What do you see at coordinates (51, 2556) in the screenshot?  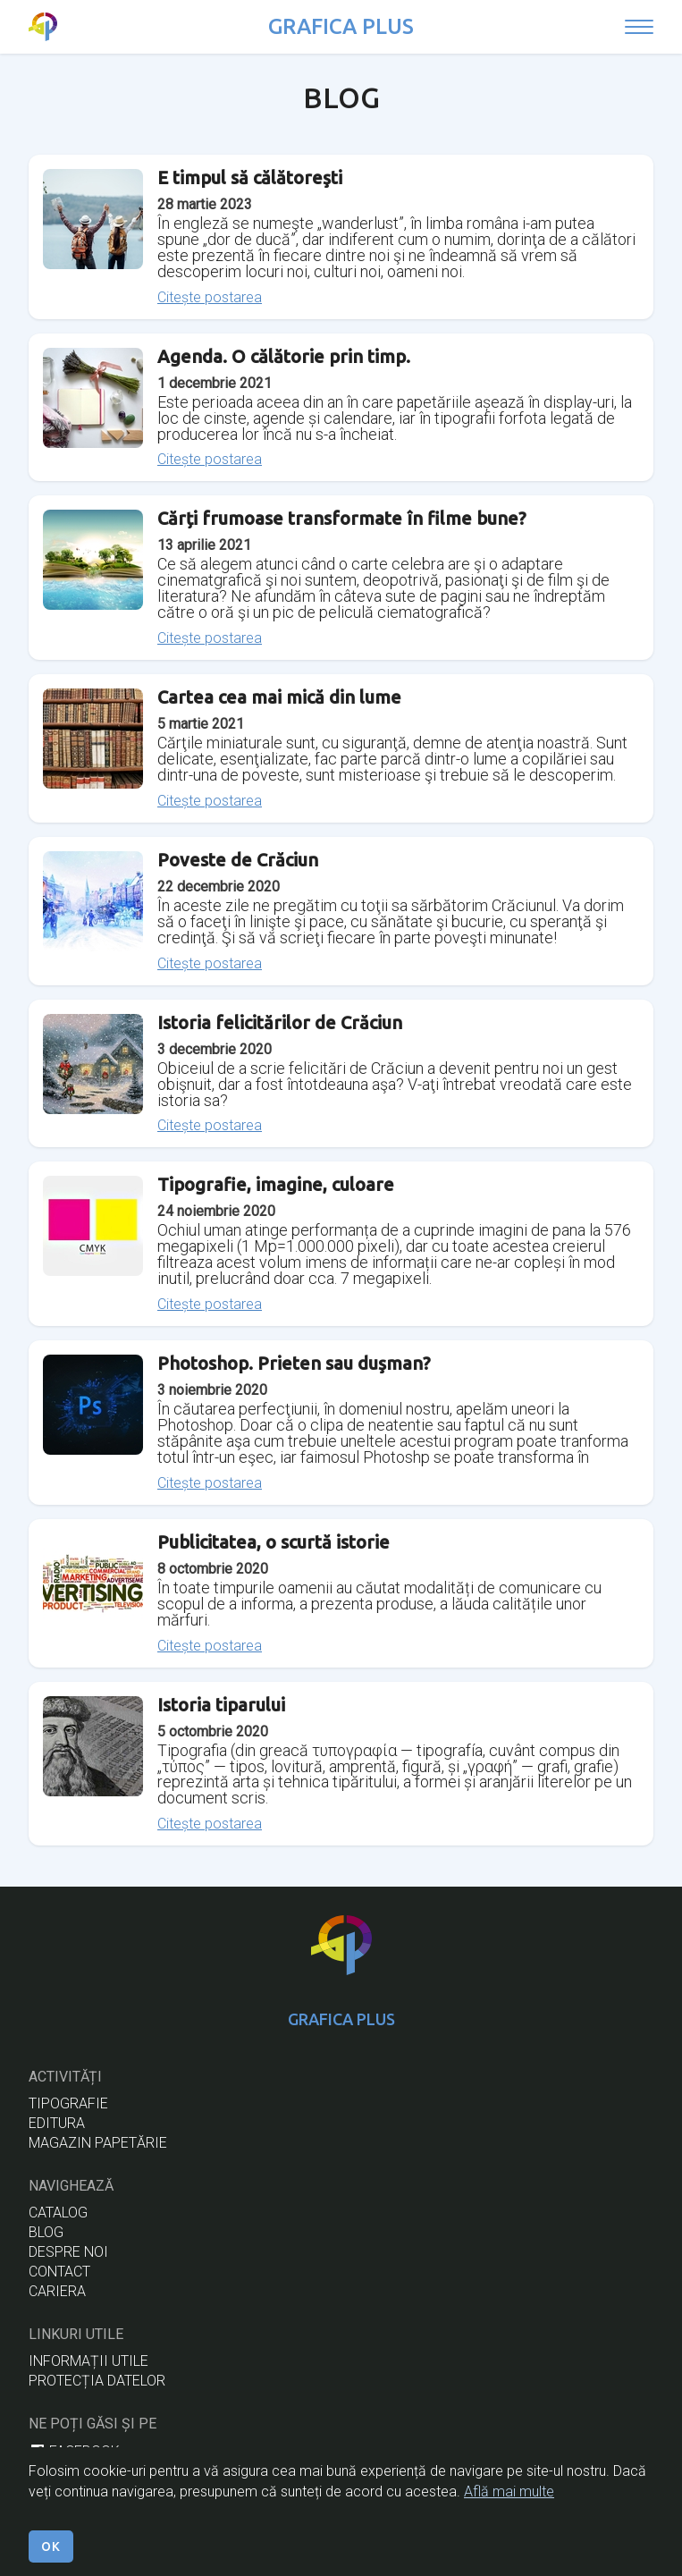 I see `OK` at bounding box center [51, 2556].